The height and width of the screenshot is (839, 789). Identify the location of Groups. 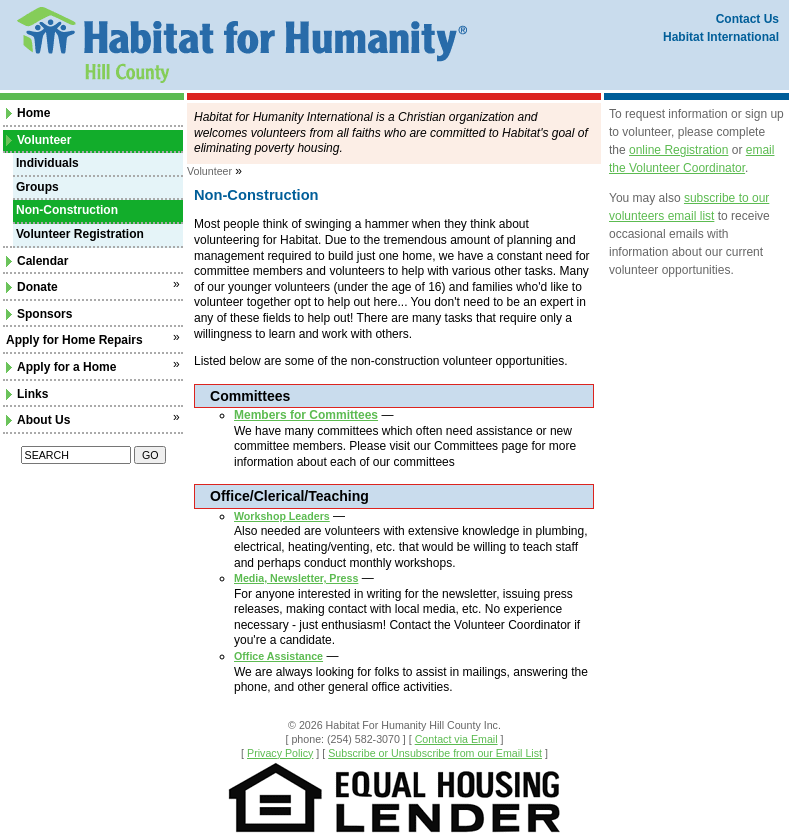
(37, 187).